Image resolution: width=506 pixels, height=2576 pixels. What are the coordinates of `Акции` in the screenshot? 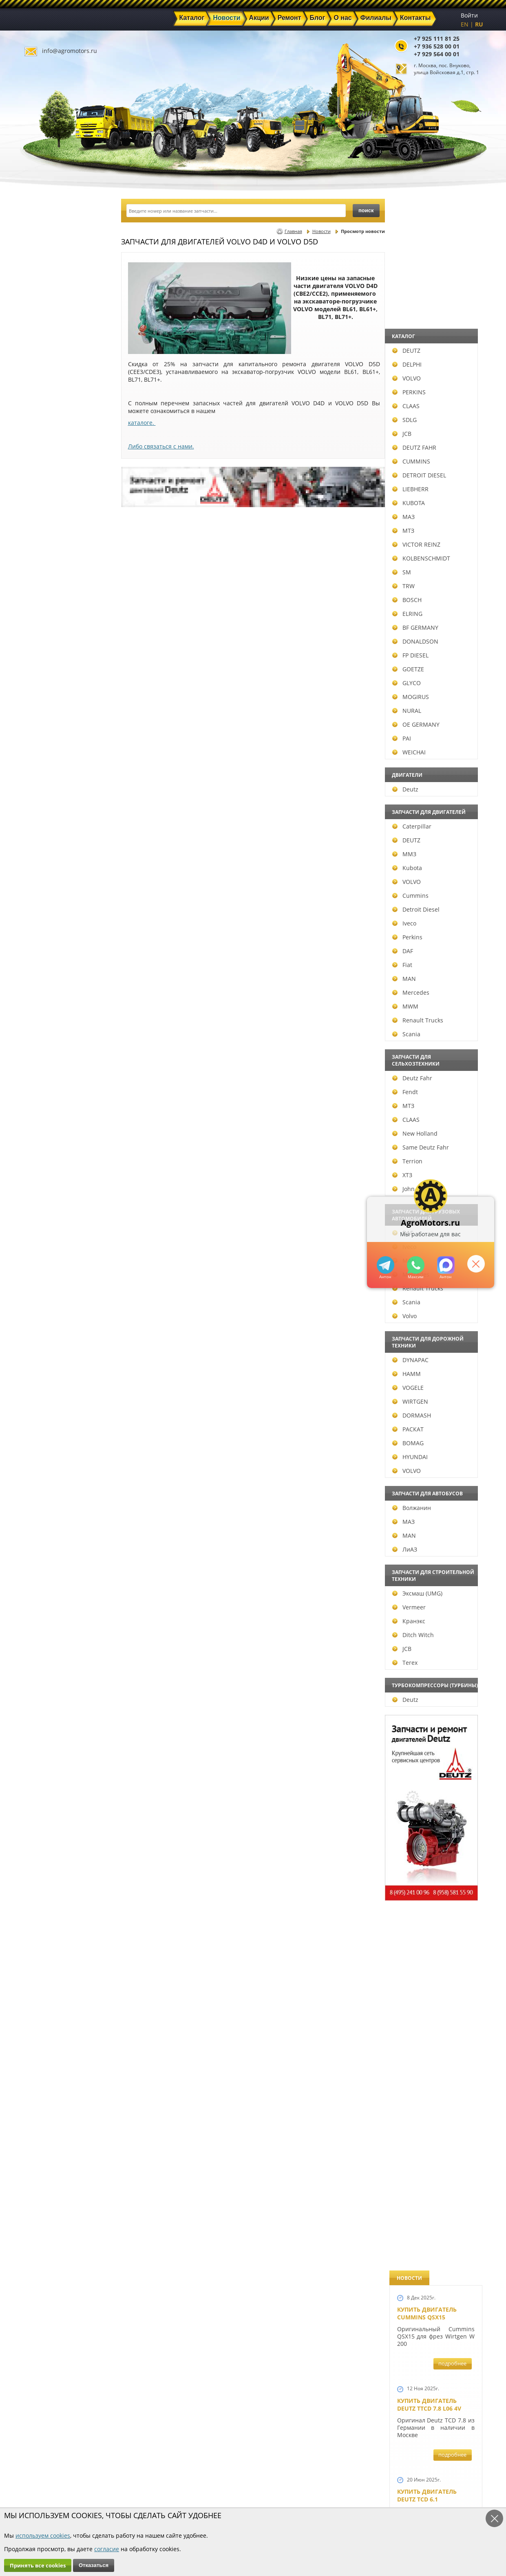 It's located at (231, 2479).